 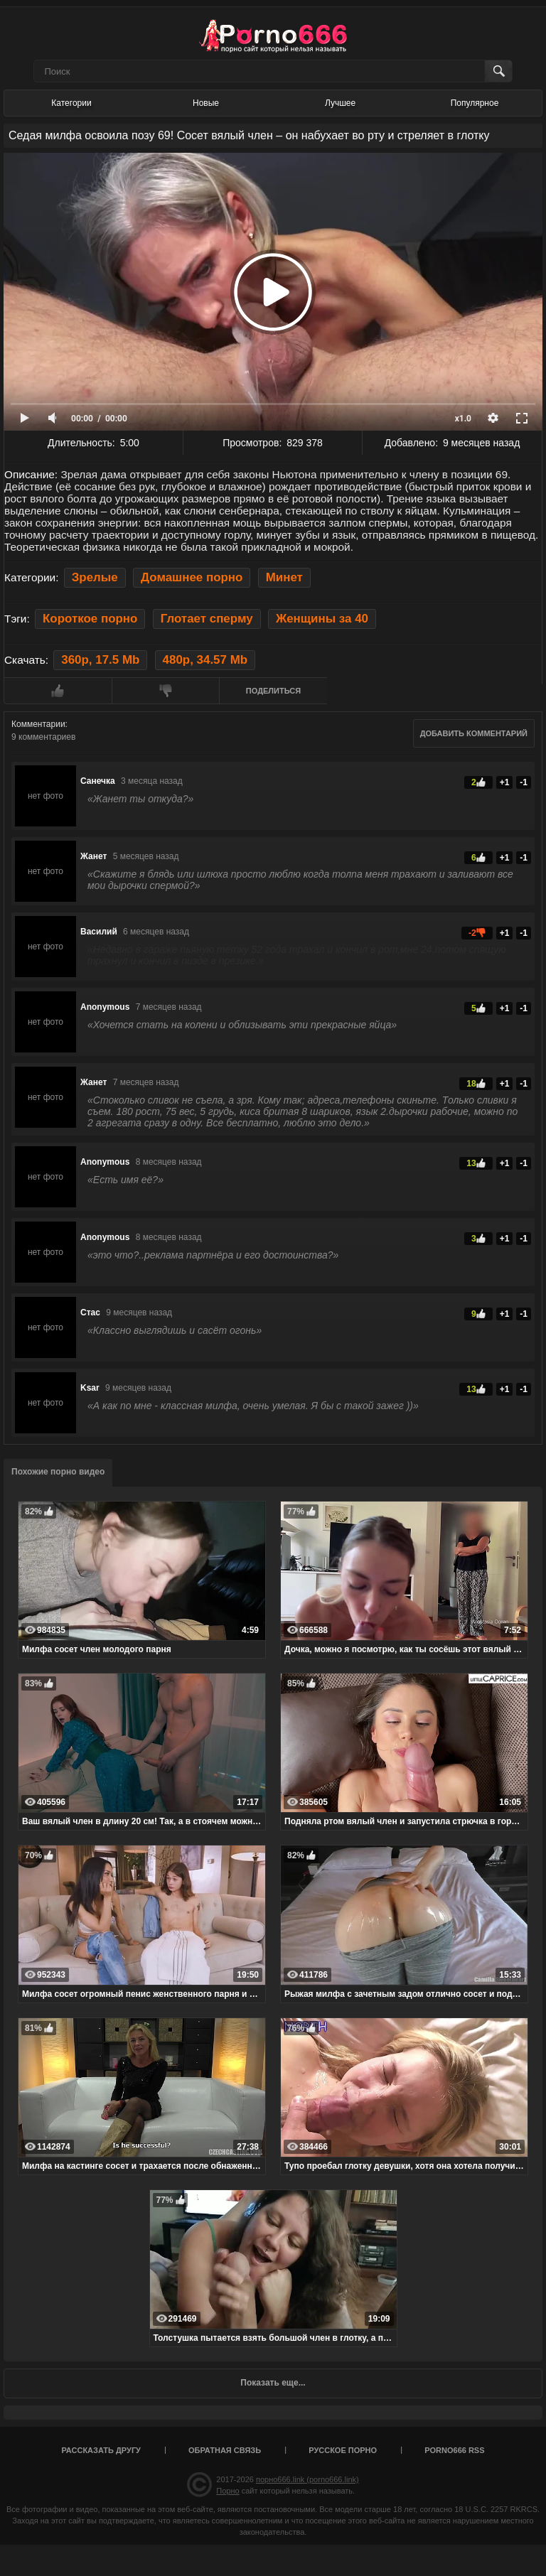 What do you see at coordinates (475, 103) in the screenshot?
I see `Популярное` at bounding box center [475, 103].